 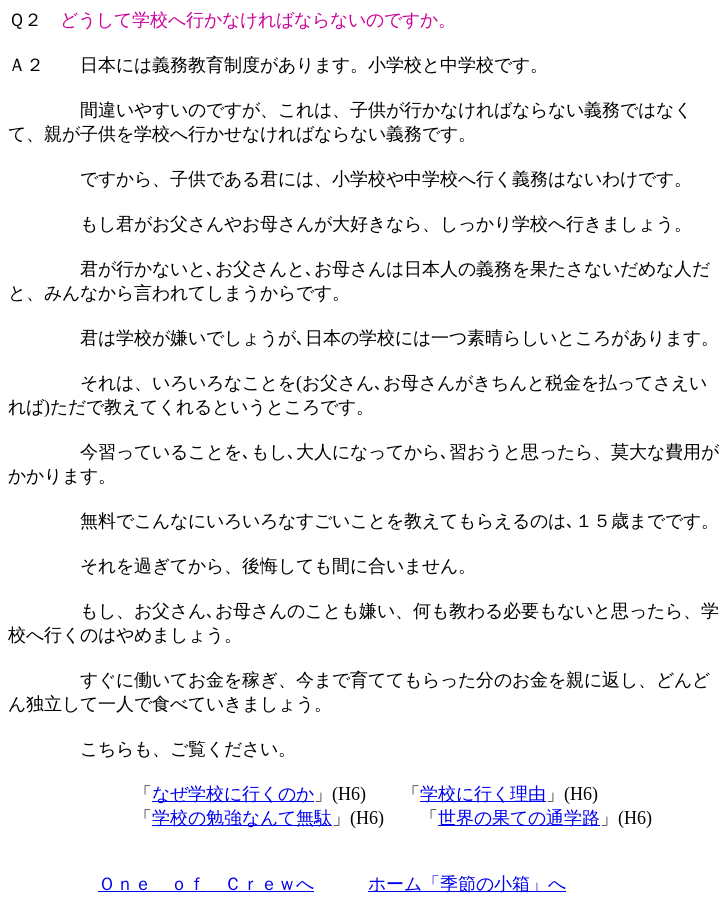 What do you see at coordinates (242, 818) in the screenshot?
I see `学校の勉強なんて無駄` at bounding box center [242, 818].